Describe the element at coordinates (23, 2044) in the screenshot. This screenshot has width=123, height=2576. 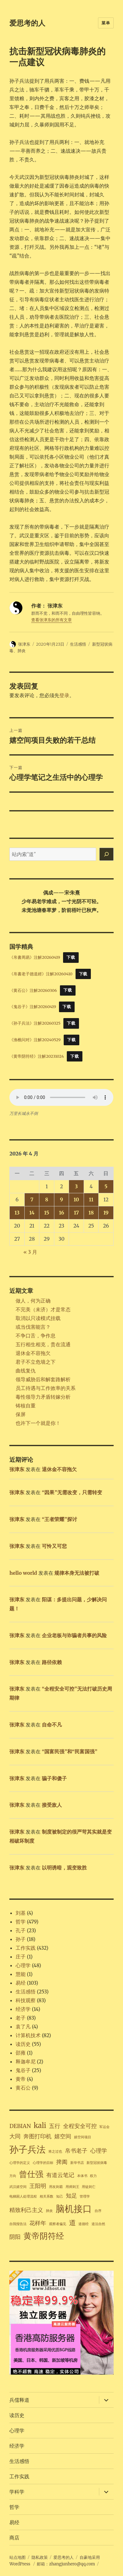
I see `读历史` at that location.